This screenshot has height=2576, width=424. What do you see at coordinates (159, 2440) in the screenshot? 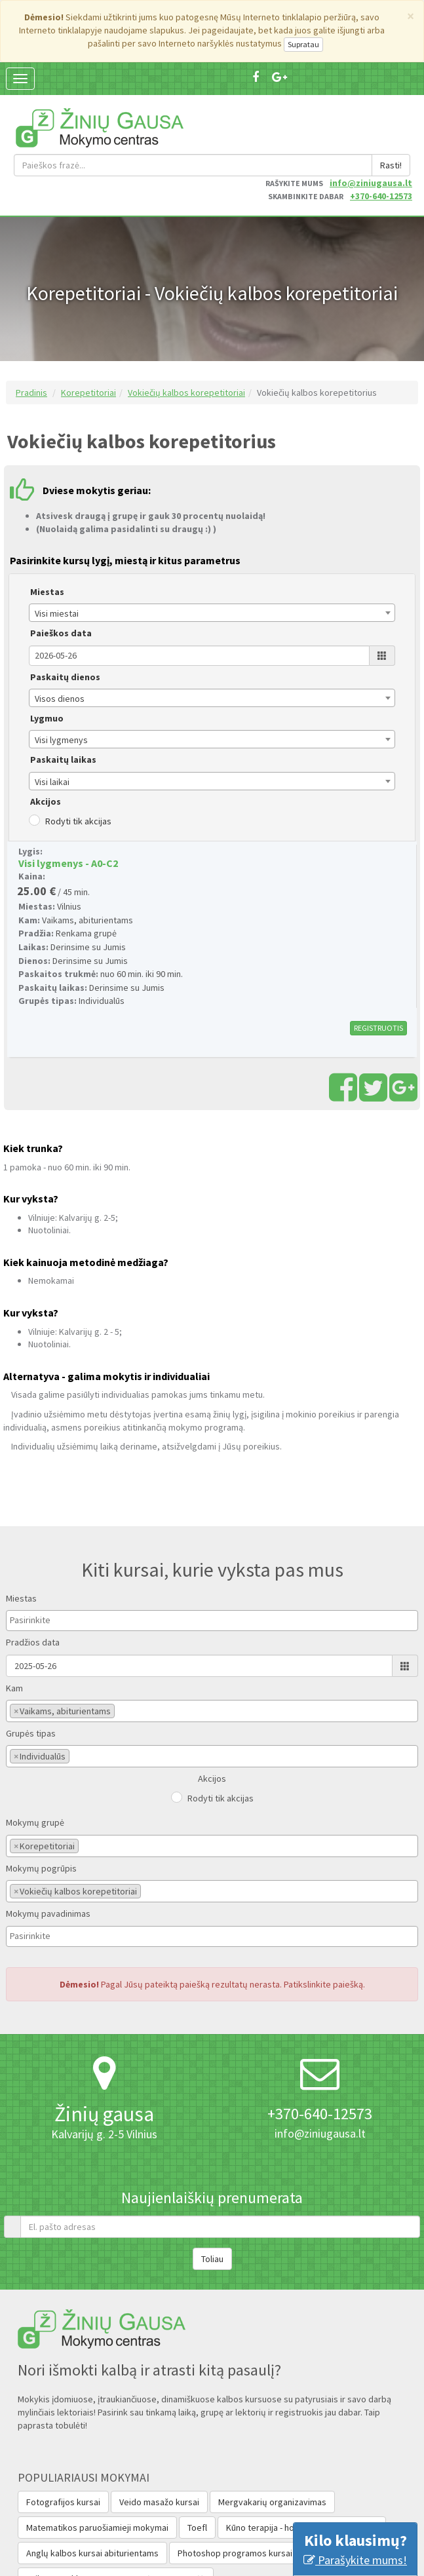
I see `Veido masažo kursai` at bounding box center [159, 2440].